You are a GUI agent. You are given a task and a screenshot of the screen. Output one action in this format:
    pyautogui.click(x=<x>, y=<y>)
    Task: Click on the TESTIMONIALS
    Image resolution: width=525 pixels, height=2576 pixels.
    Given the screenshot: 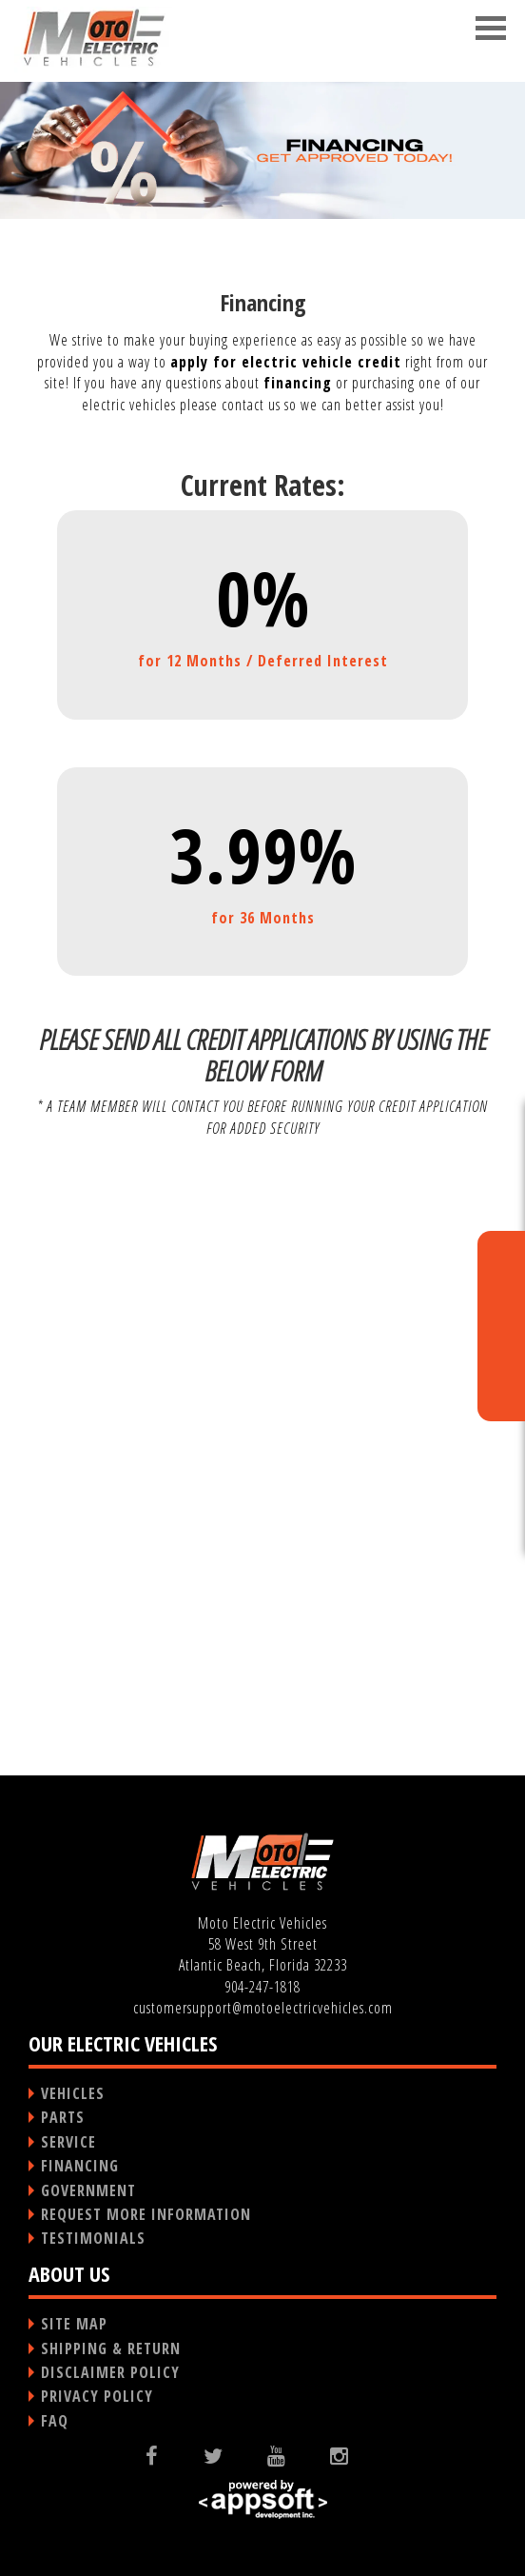 What is the action you would take?
    pyautogui.click(x=93, y=2238)
    